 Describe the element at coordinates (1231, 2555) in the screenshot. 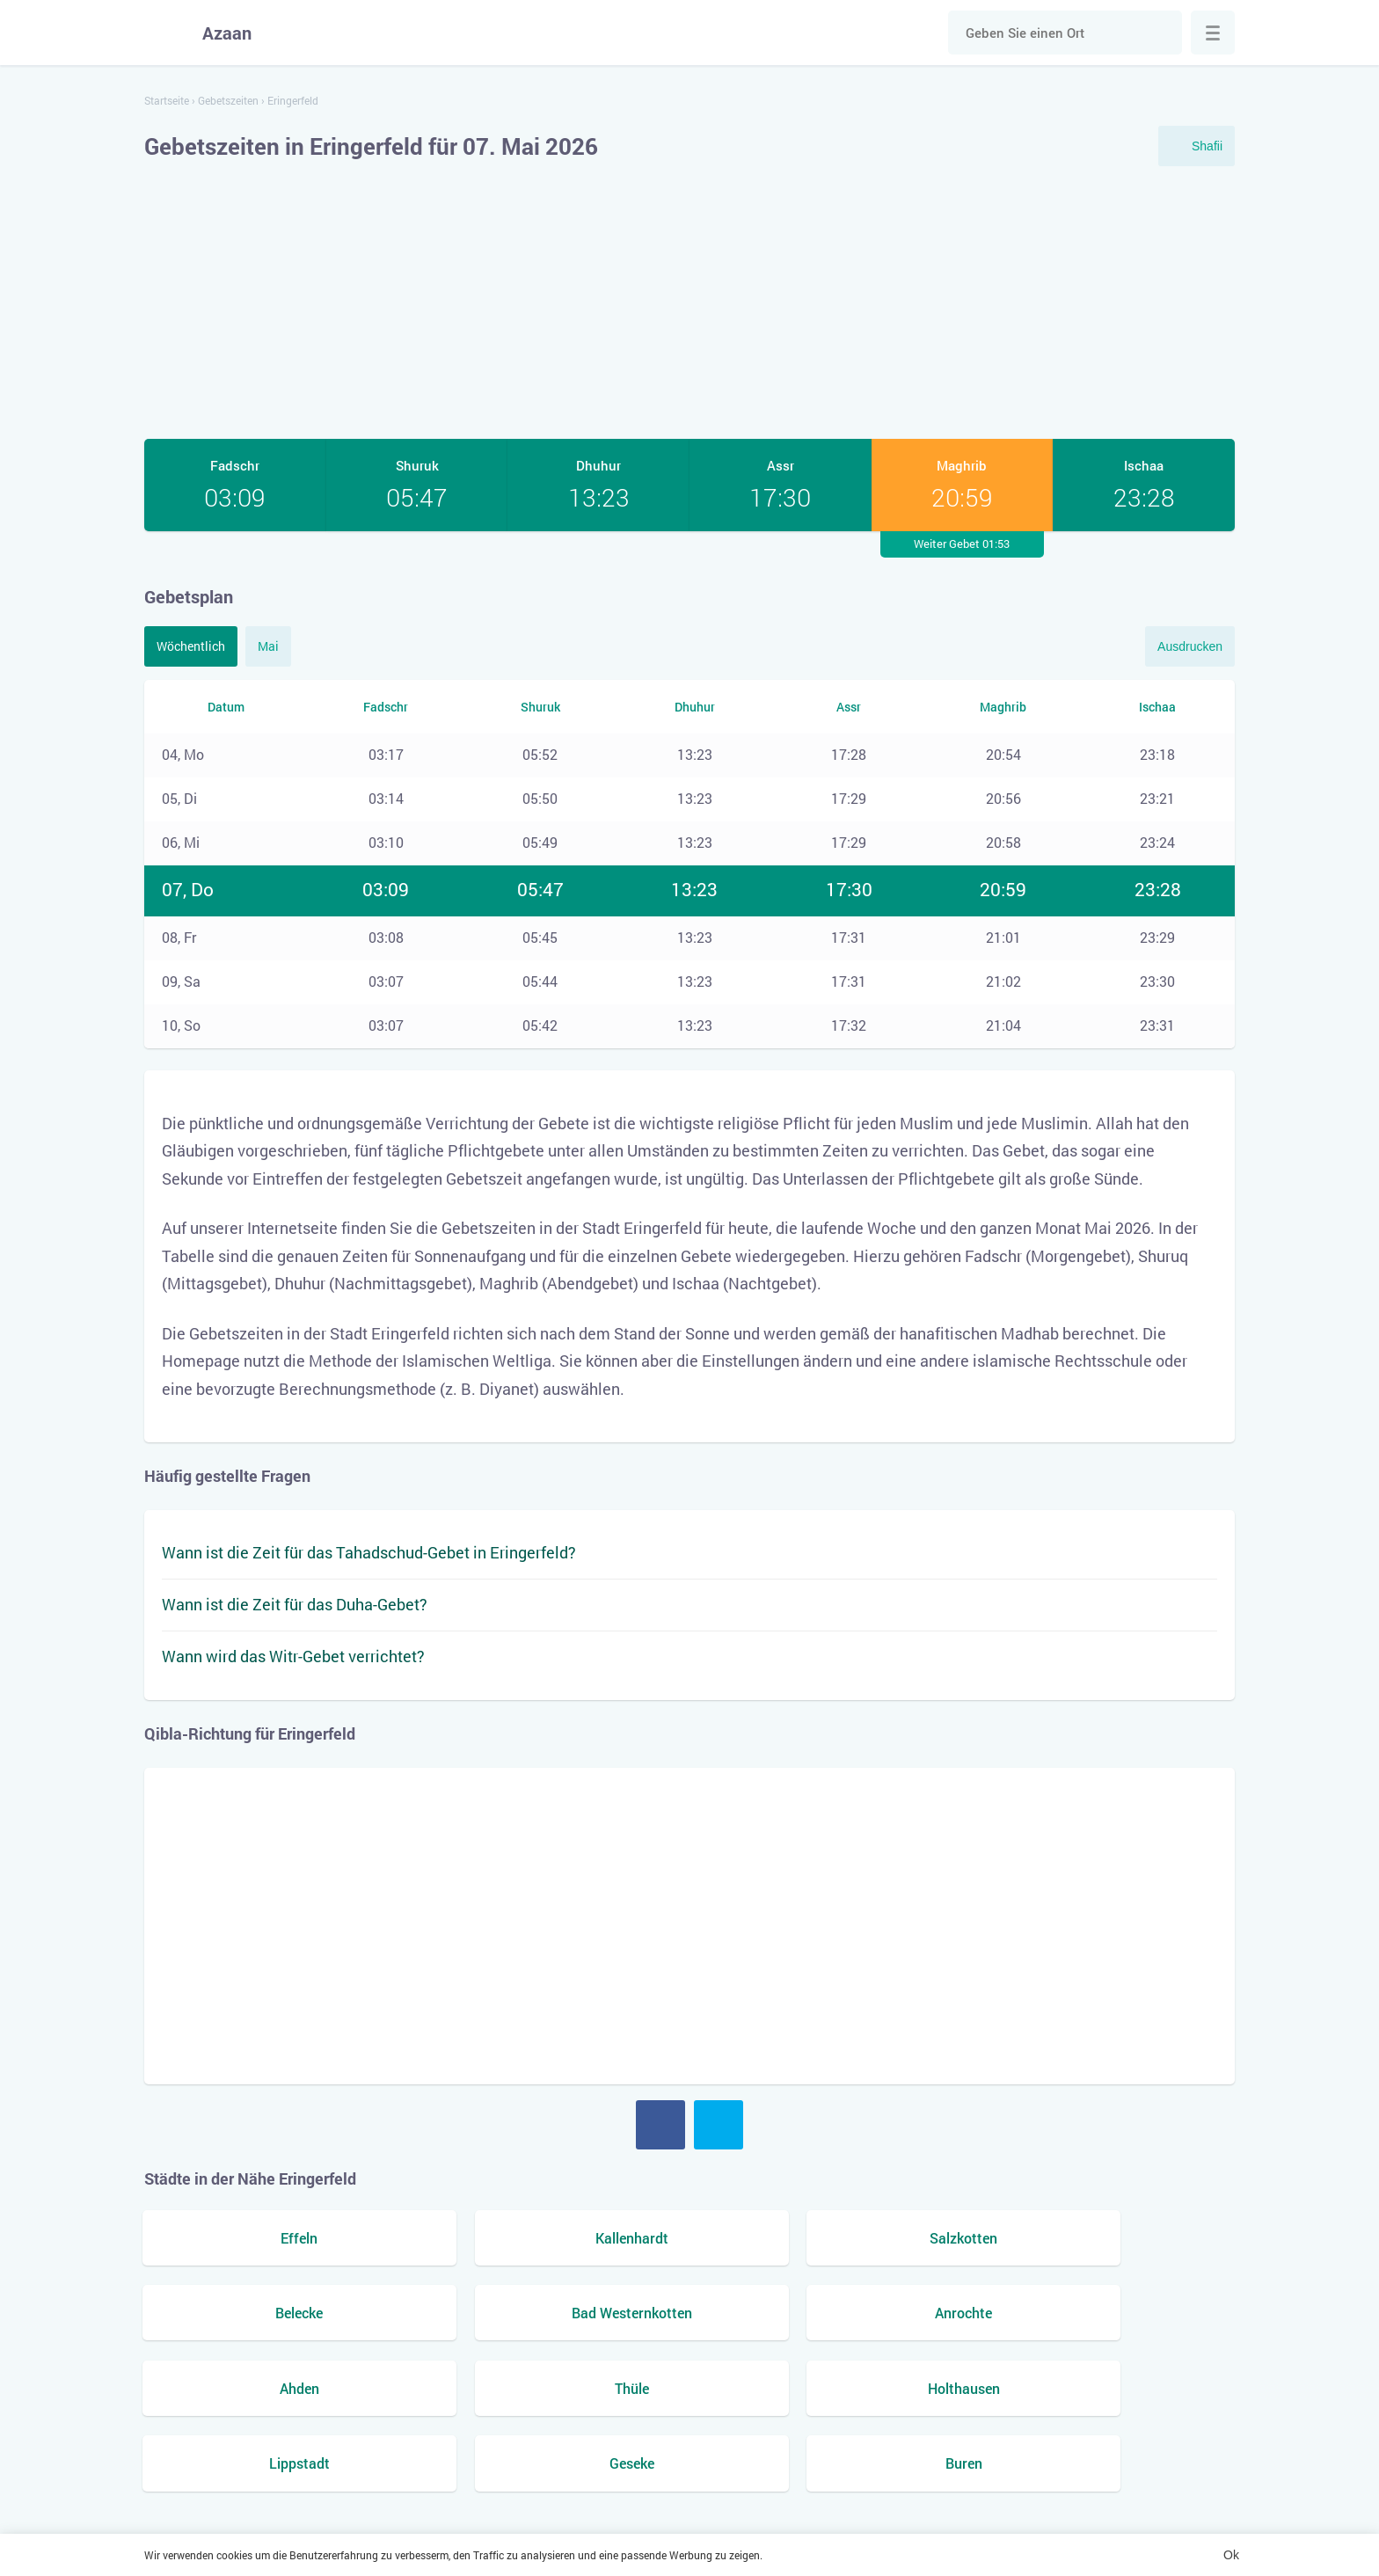

I see `Ok` at that location.